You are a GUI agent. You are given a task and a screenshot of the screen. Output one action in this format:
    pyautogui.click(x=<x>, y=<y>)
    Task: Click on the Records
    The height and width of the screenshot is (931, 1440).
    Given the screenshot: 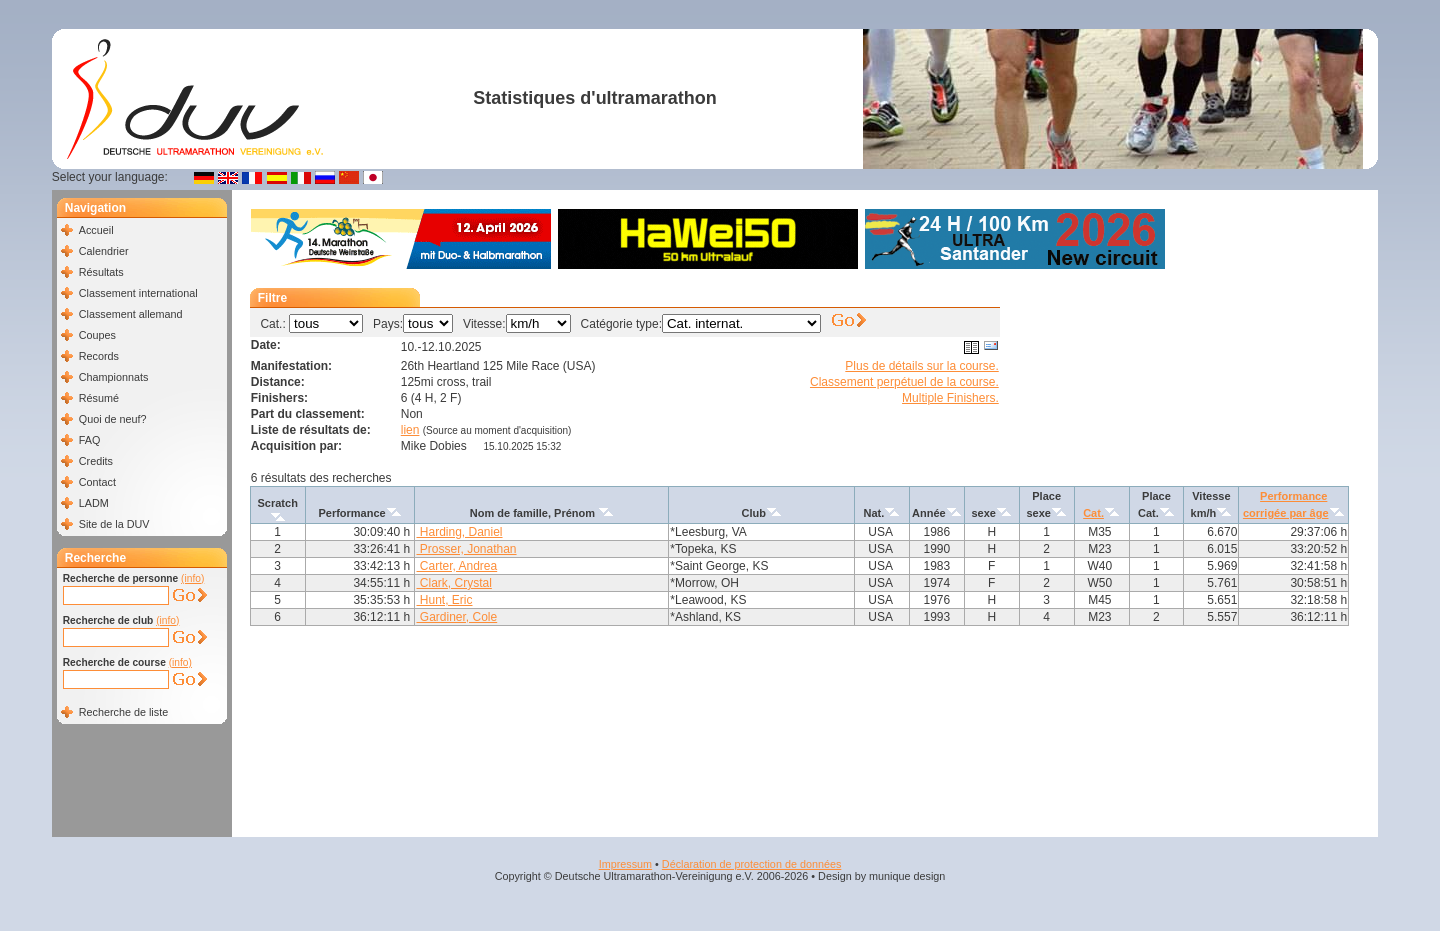 What is the action you would take?
    pyautogui.click(x=99, y=356)
    